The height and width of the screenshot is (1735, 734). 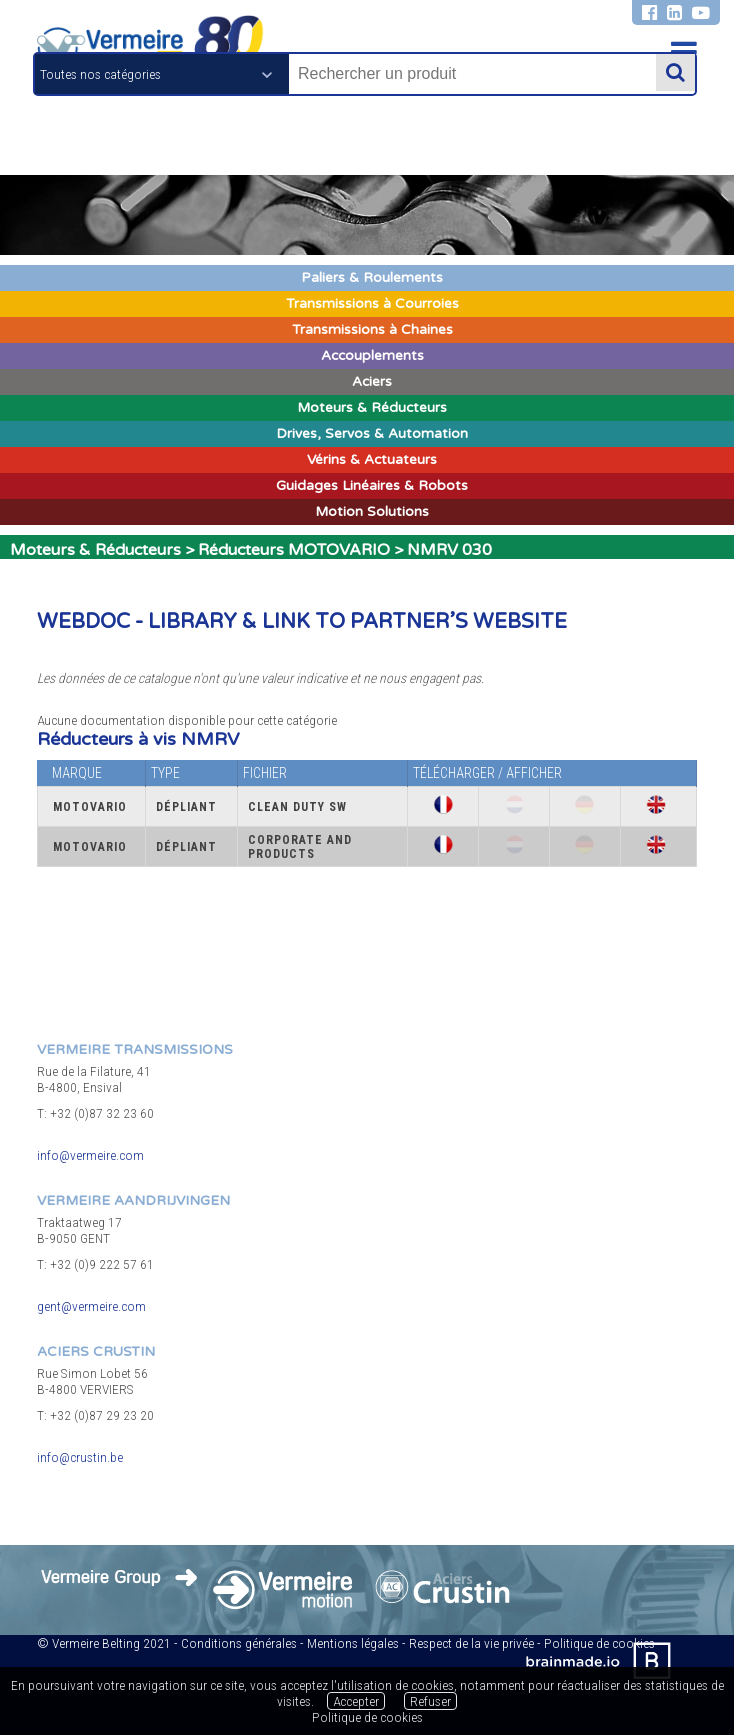 I want to click on info@crustin.be, so click(x=80, y=1457).